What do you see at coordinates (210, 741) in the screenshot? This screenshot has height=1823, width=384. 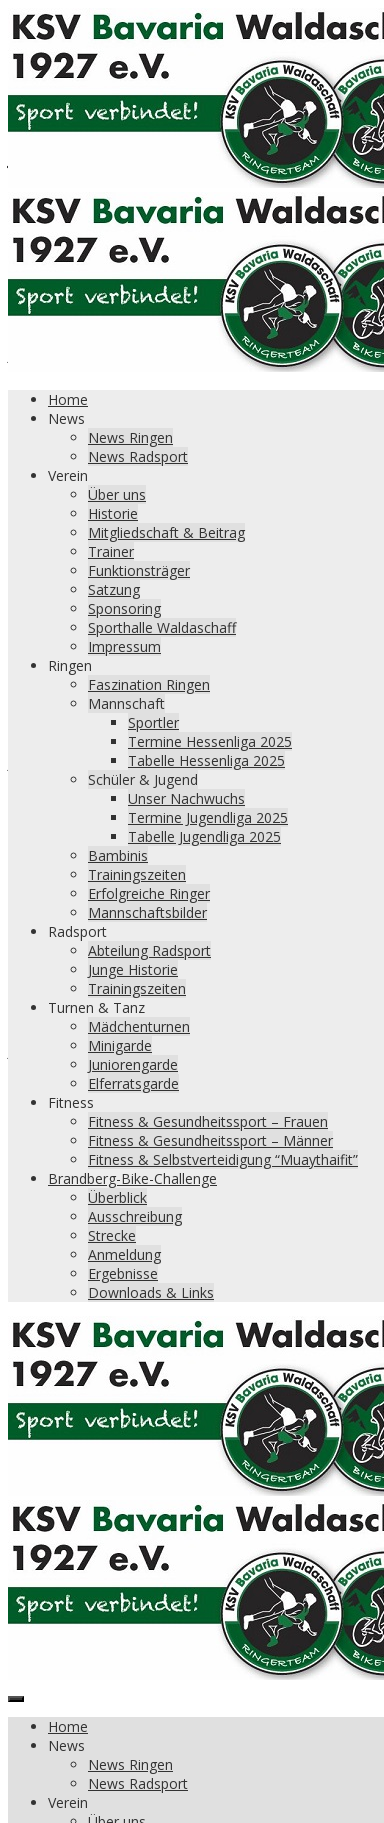 I see `Termine Hessenliga 2025` at bounding box center [210, 741].